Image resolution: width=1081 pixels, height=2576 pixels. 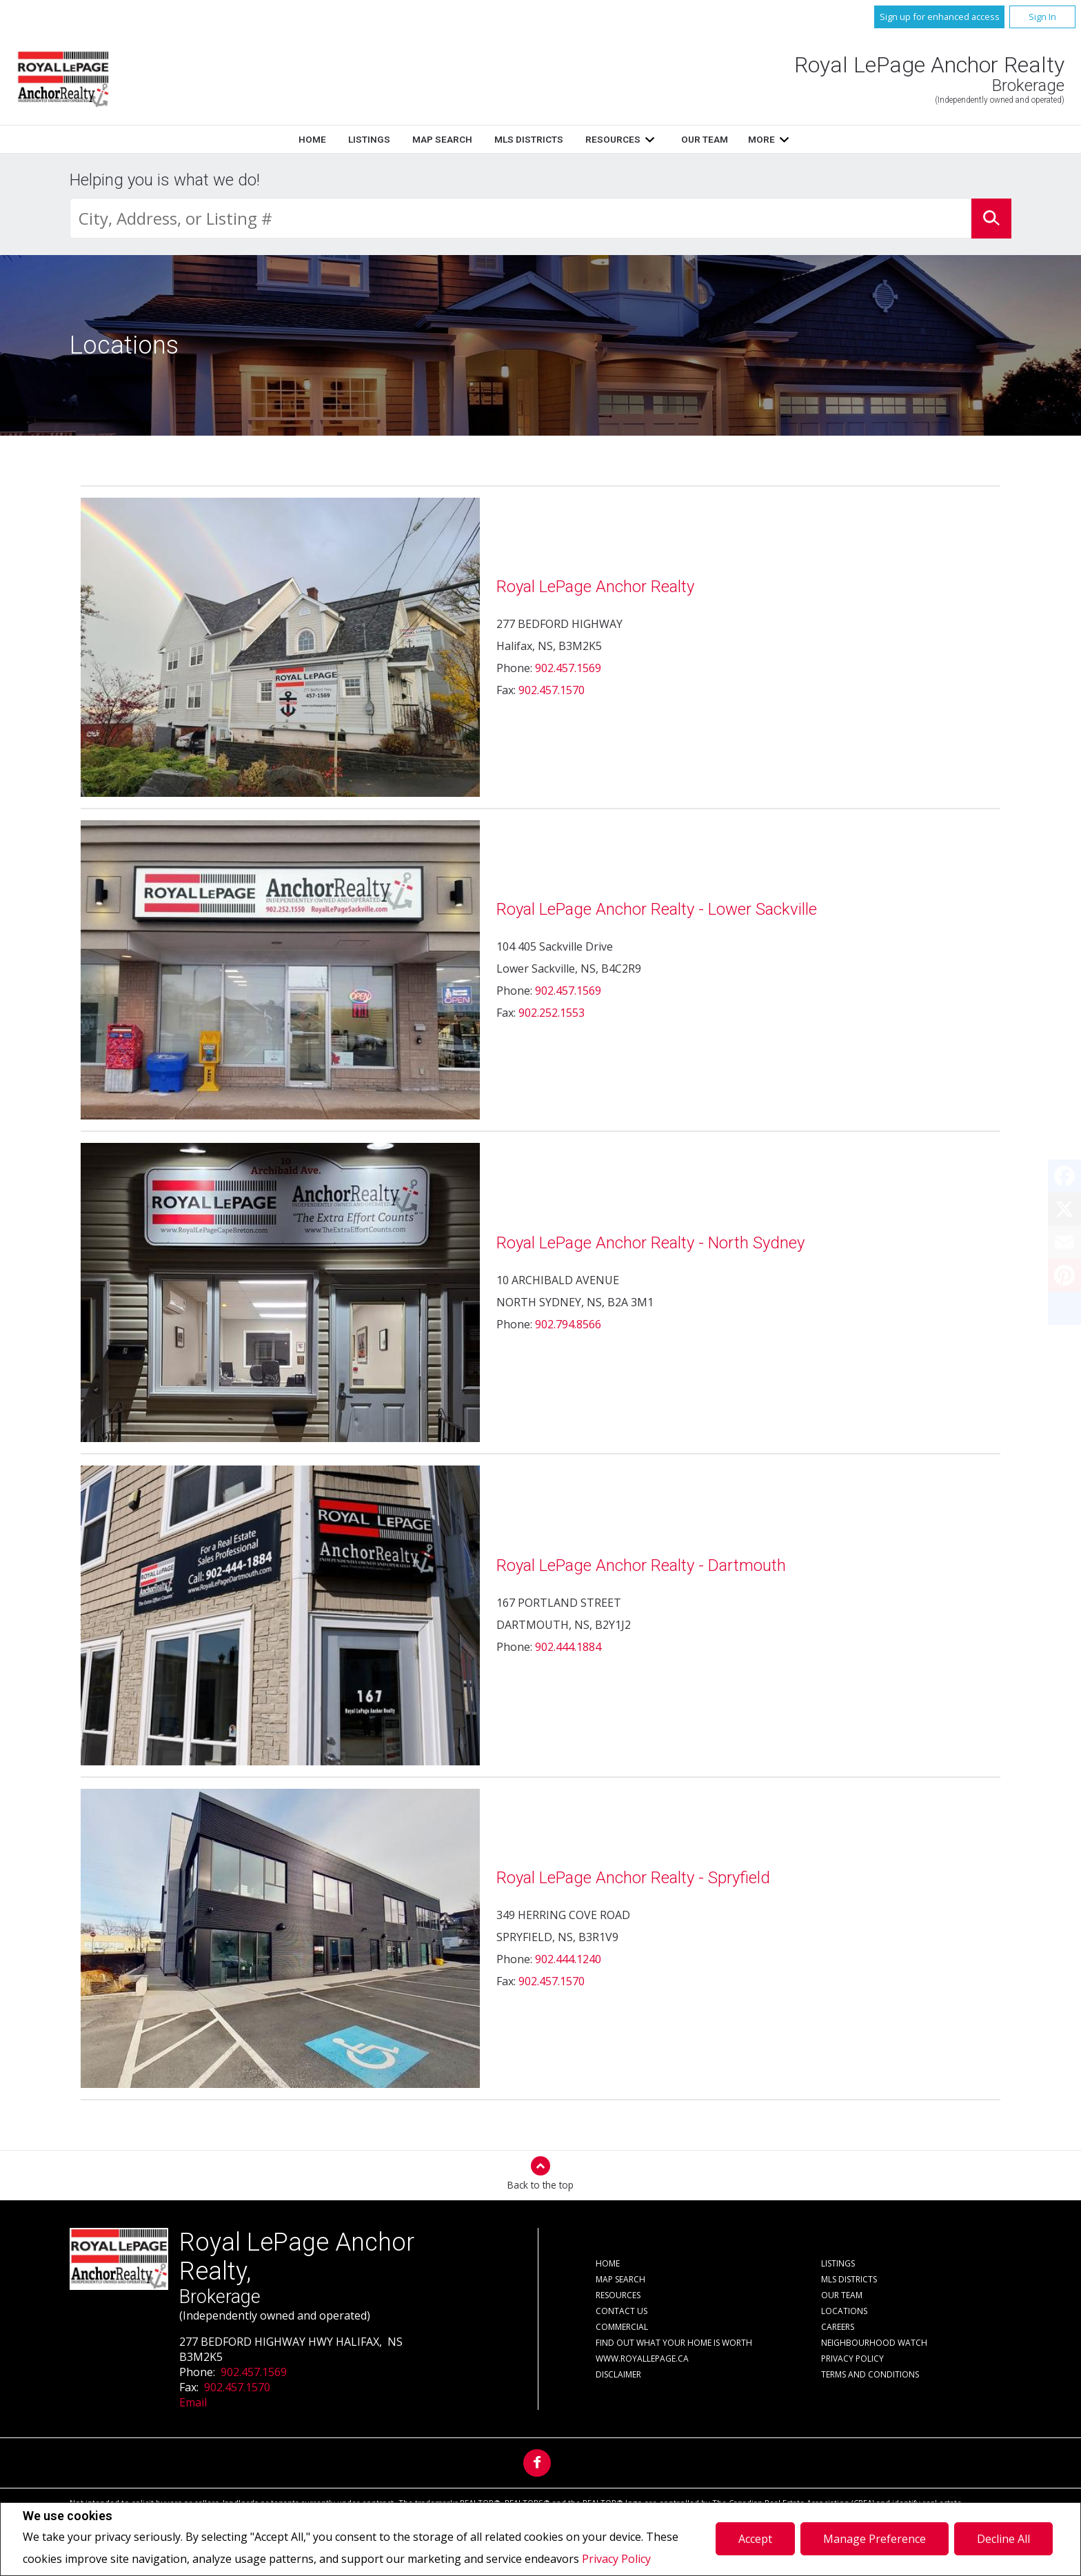 I want to click on Privacy Policy, so click(x=616, y=2558).